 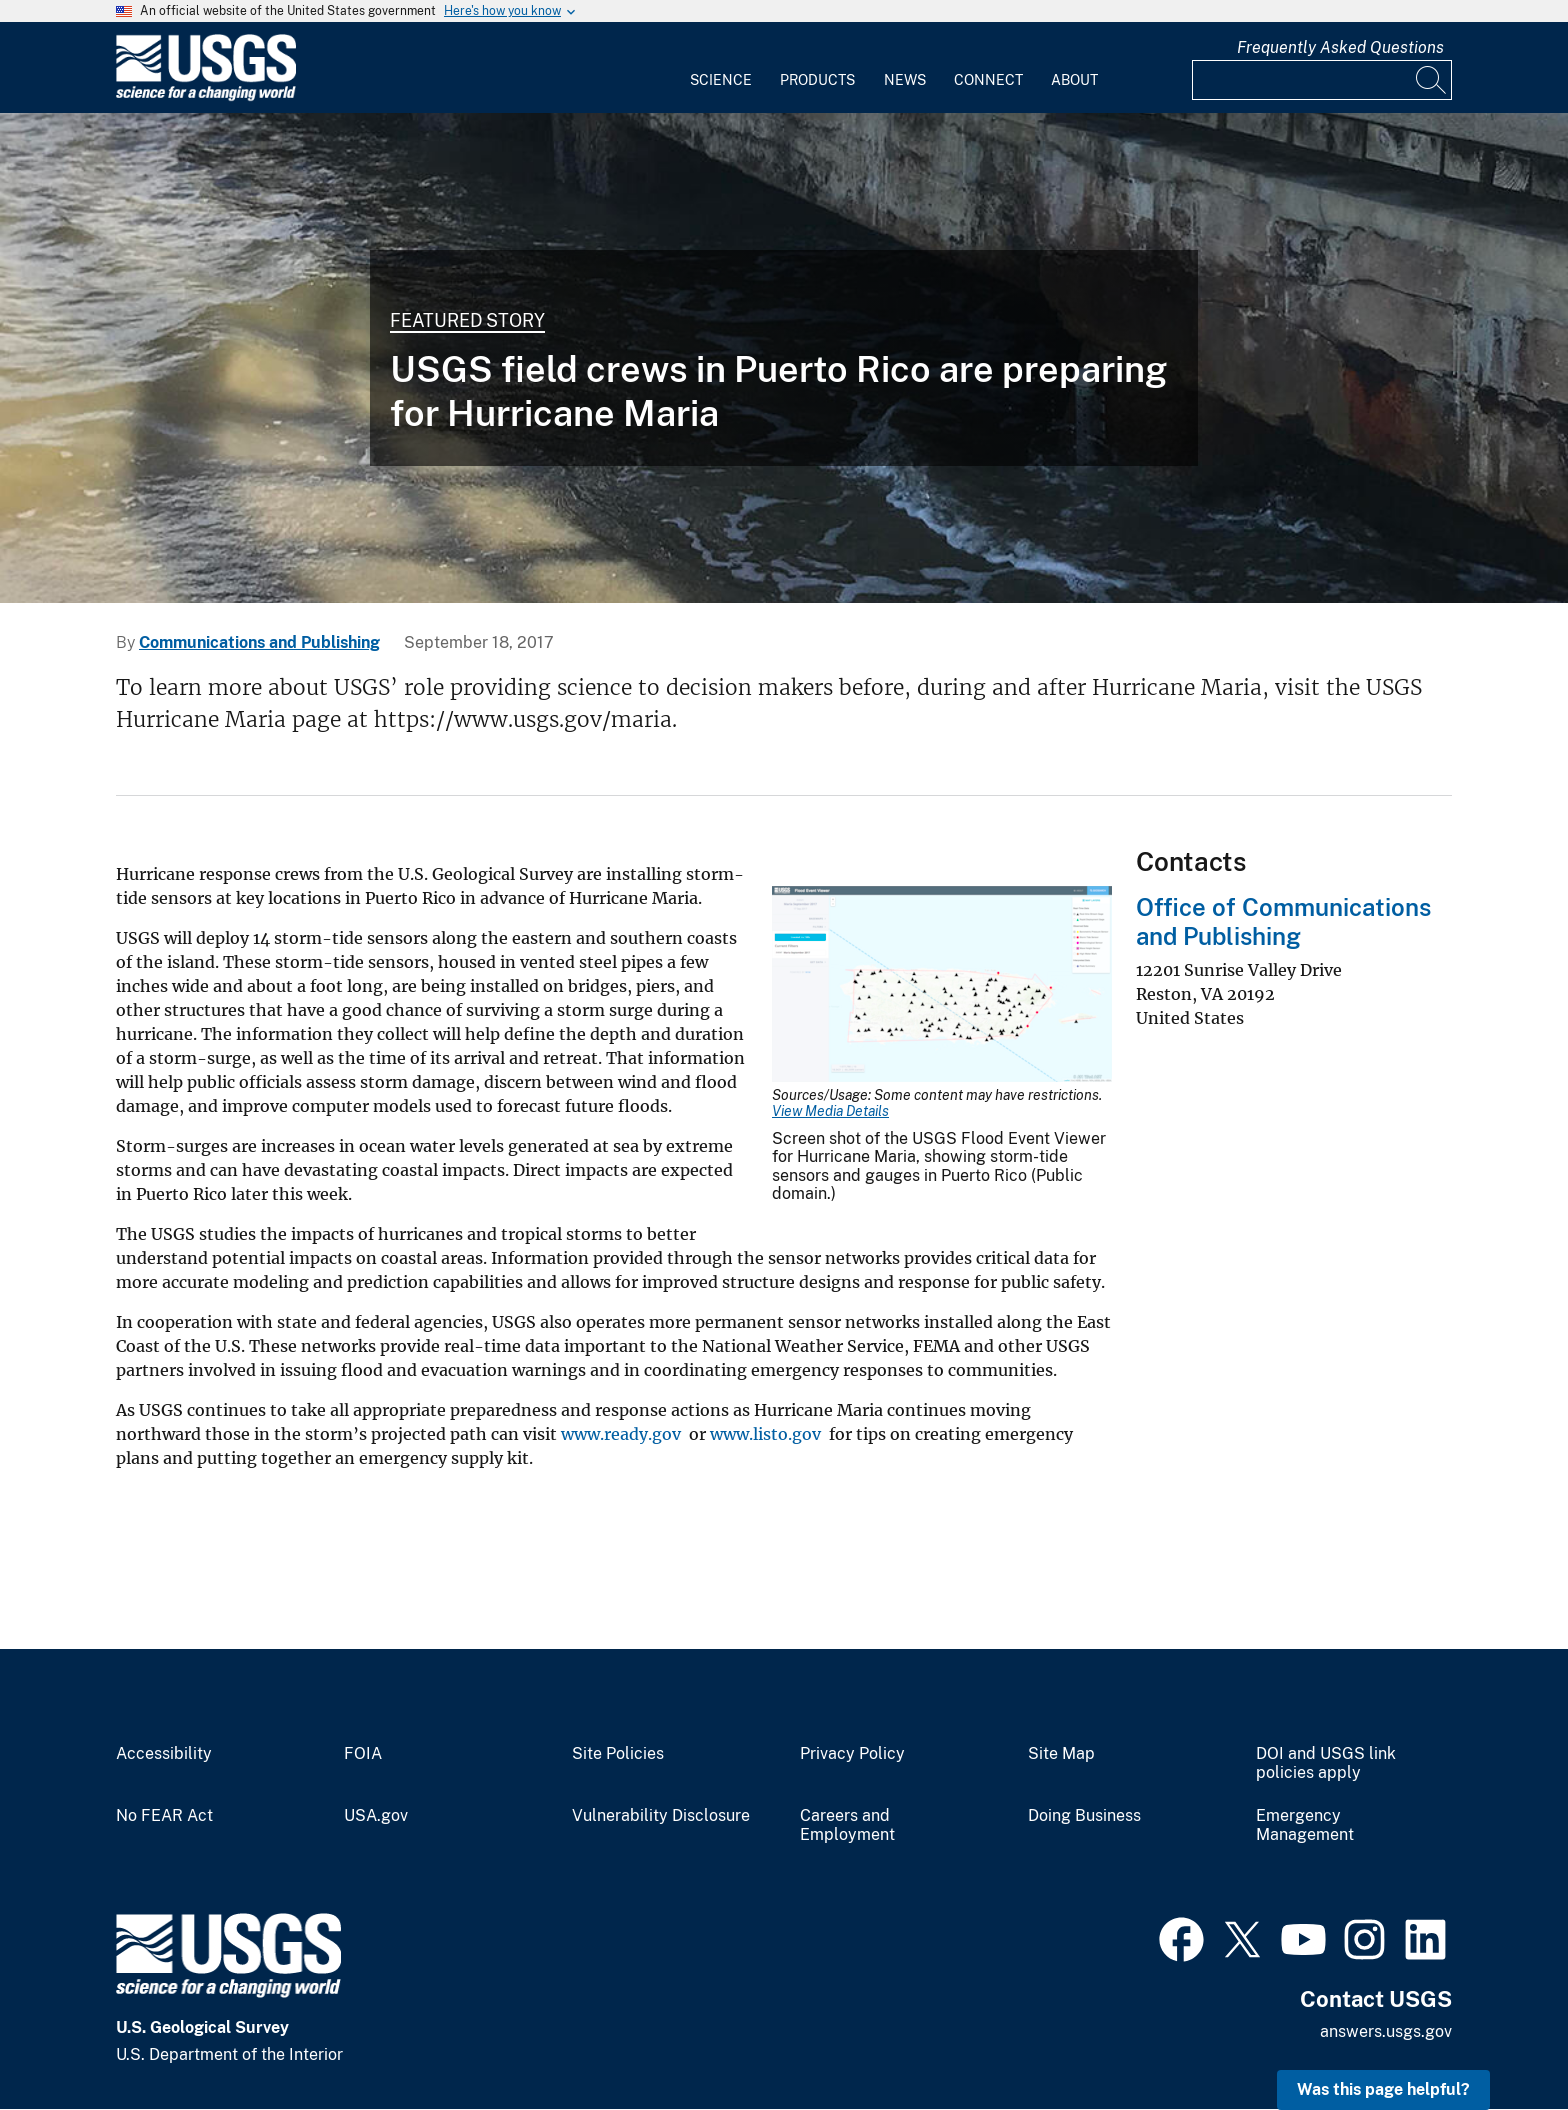 What do you see at coordinates (1432, 80) in the screenshot?
I see `[Search]` at bounding box center [1432, 80].